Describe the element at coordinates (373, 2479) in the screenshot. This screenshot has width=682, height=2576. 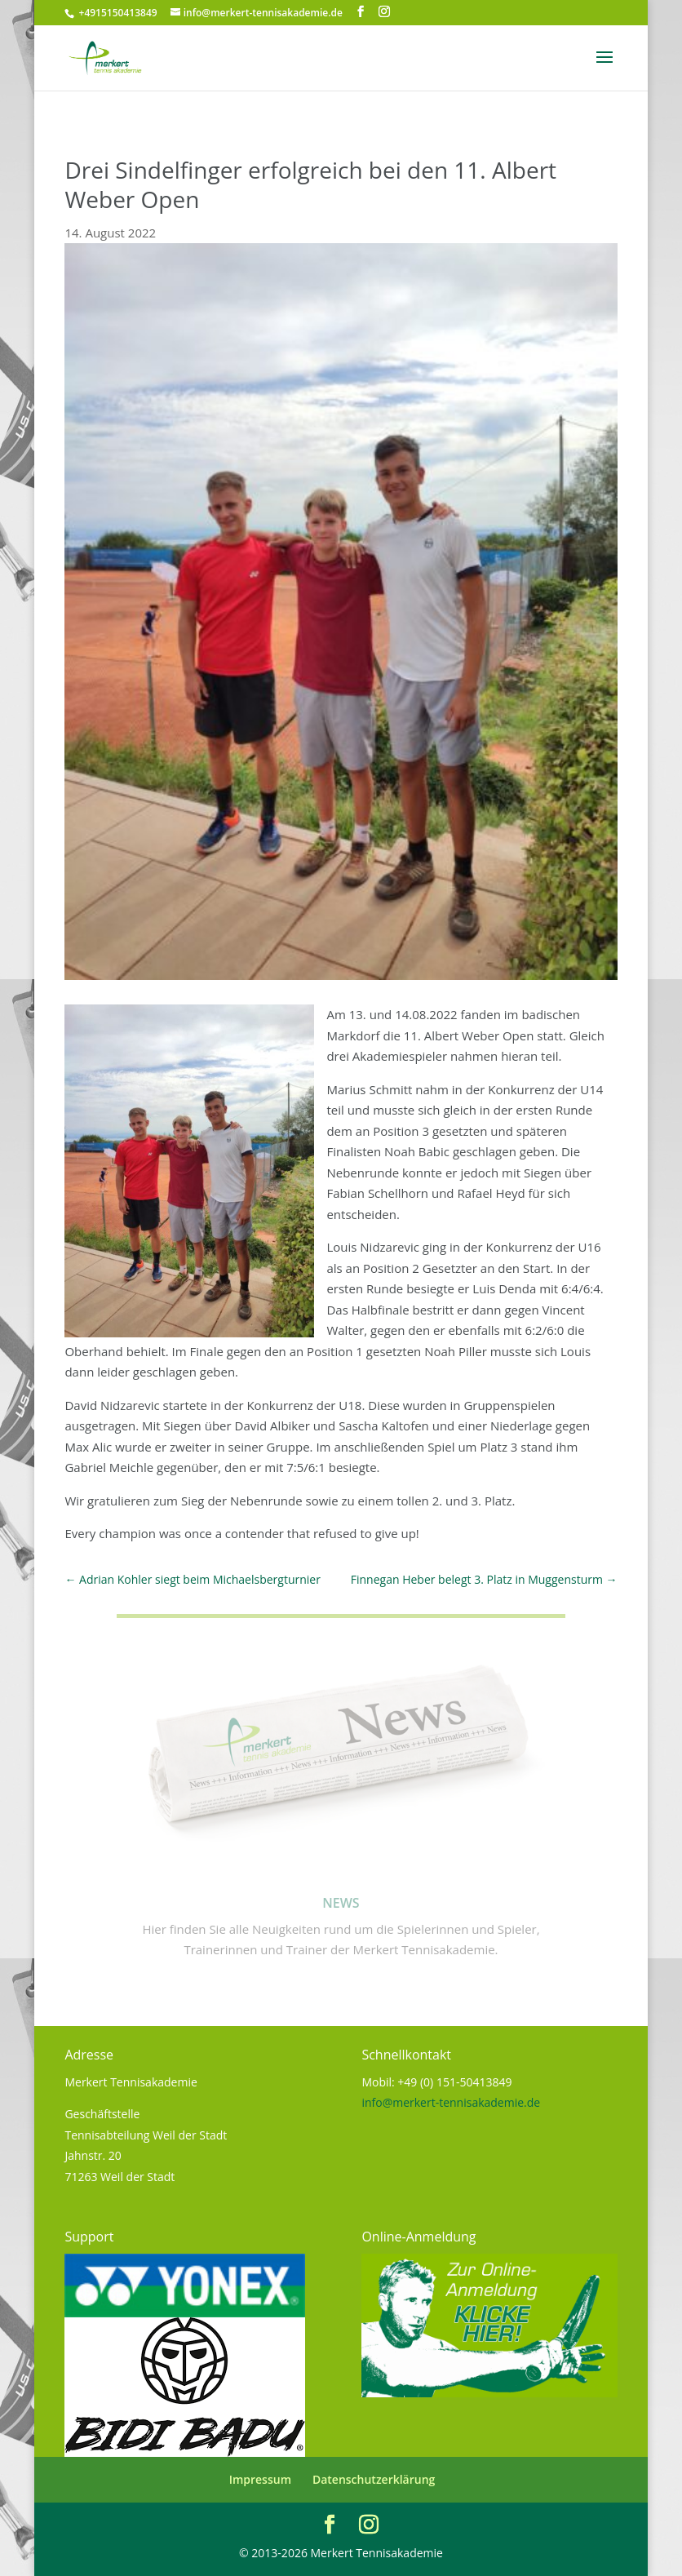
I see `Datenschutzerklärung` at that location.